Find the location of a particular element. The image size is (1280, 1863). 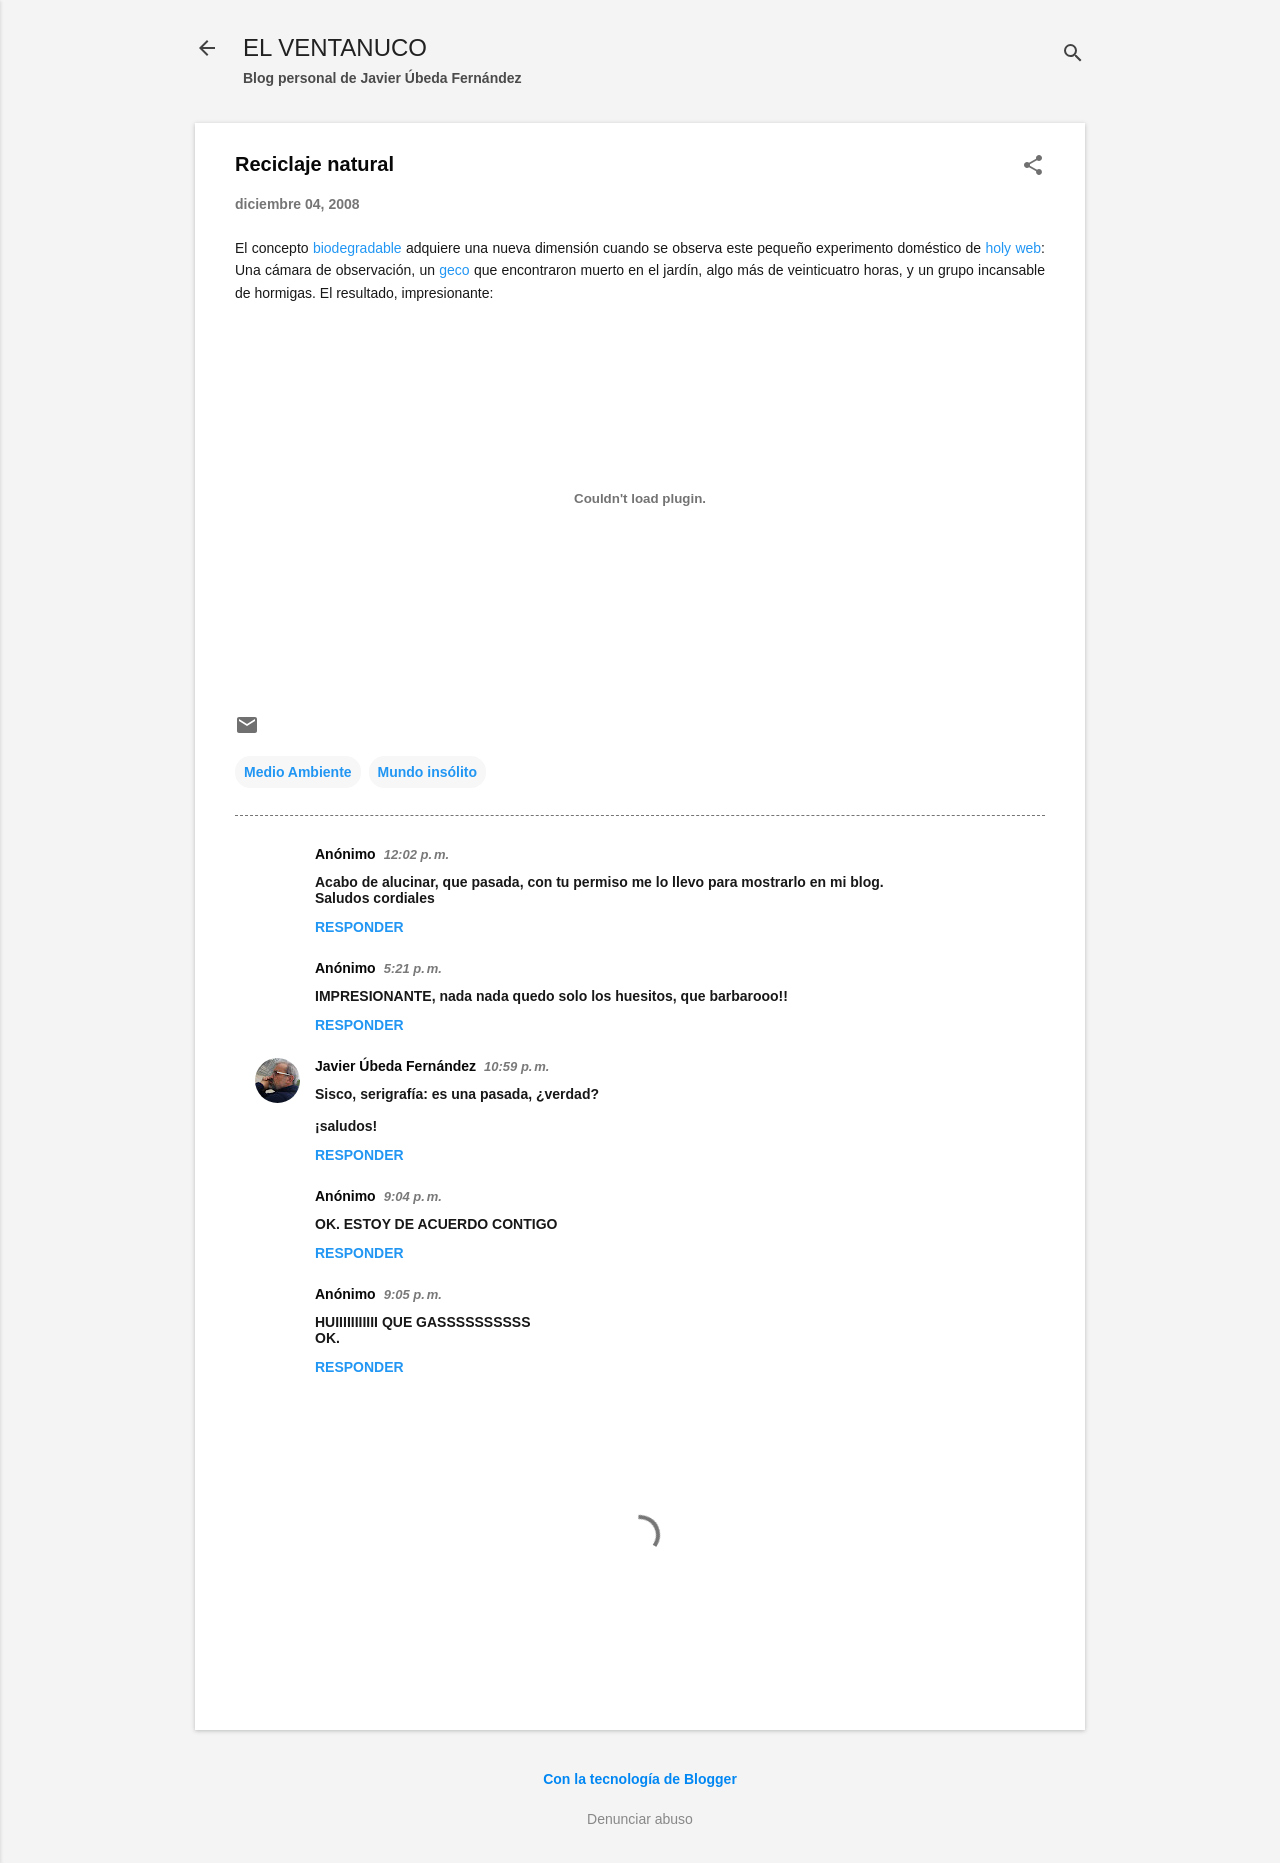

[button] is located at coordinates (1033, 166).